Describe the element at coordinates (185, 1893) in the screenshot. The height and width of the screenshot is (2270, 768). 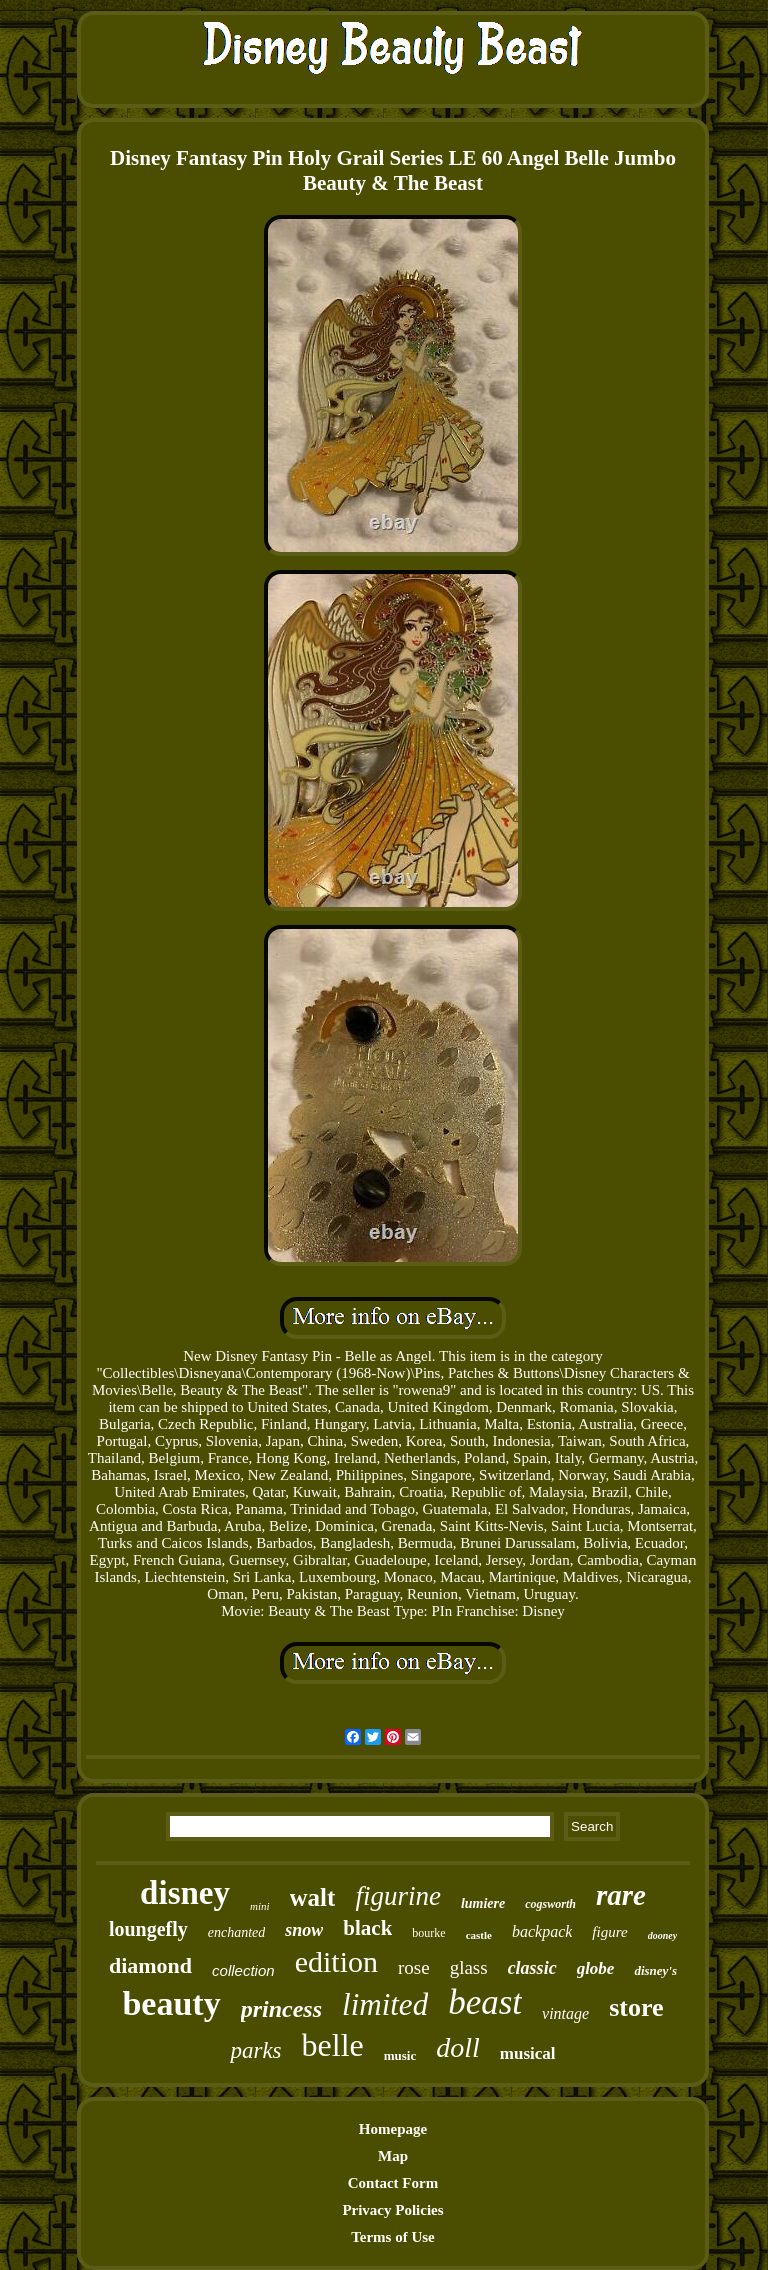
I see `disney` at that location.